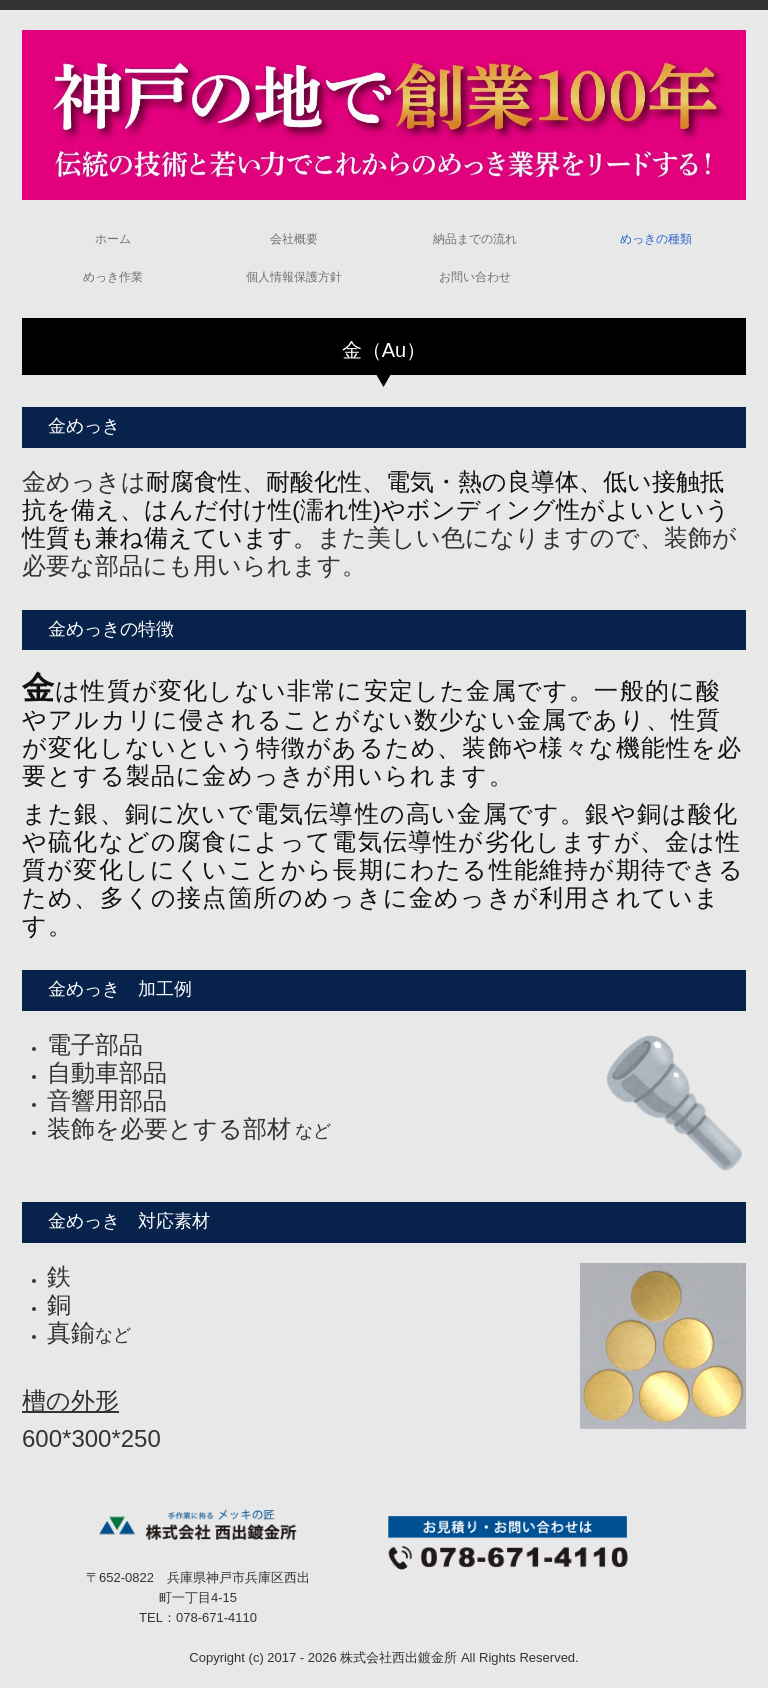 This screenshot has height=1688, width=768. I want to click on めっきの種類, so click(656, 239).